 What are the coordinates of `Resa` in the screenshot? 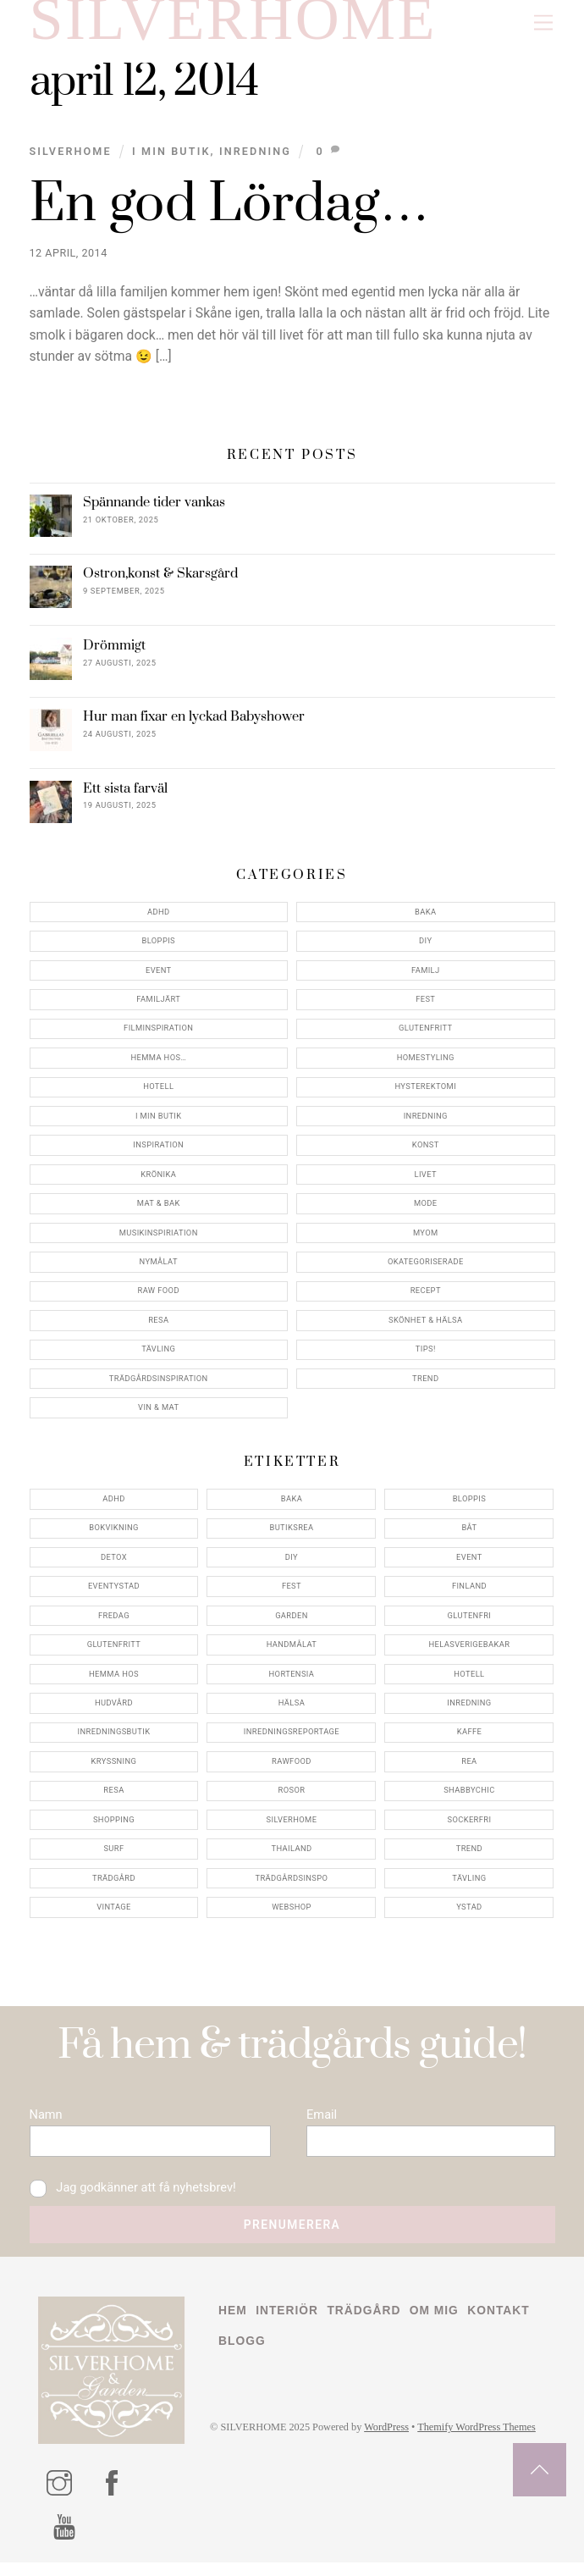 It's located at (158, 1327).